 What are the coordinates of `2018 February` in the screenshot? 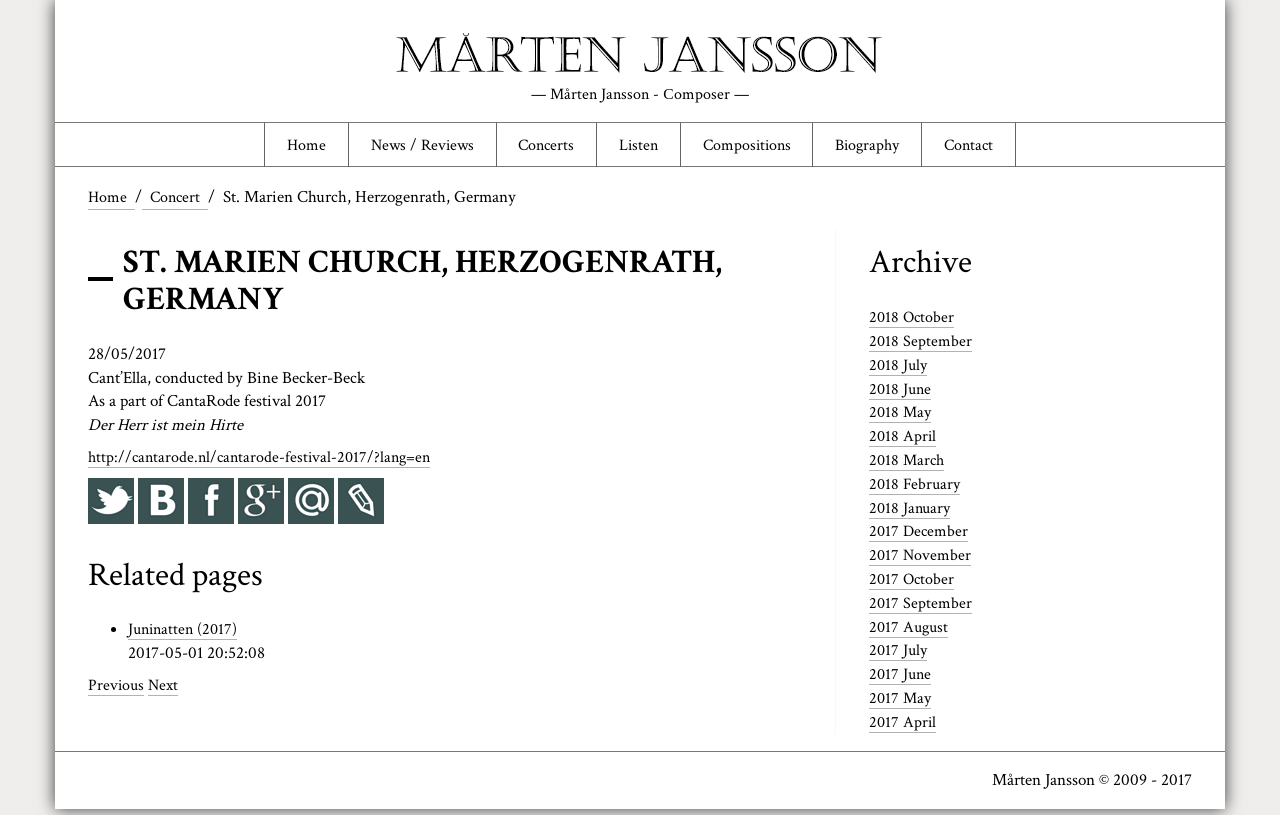 It's located at (916, 489).